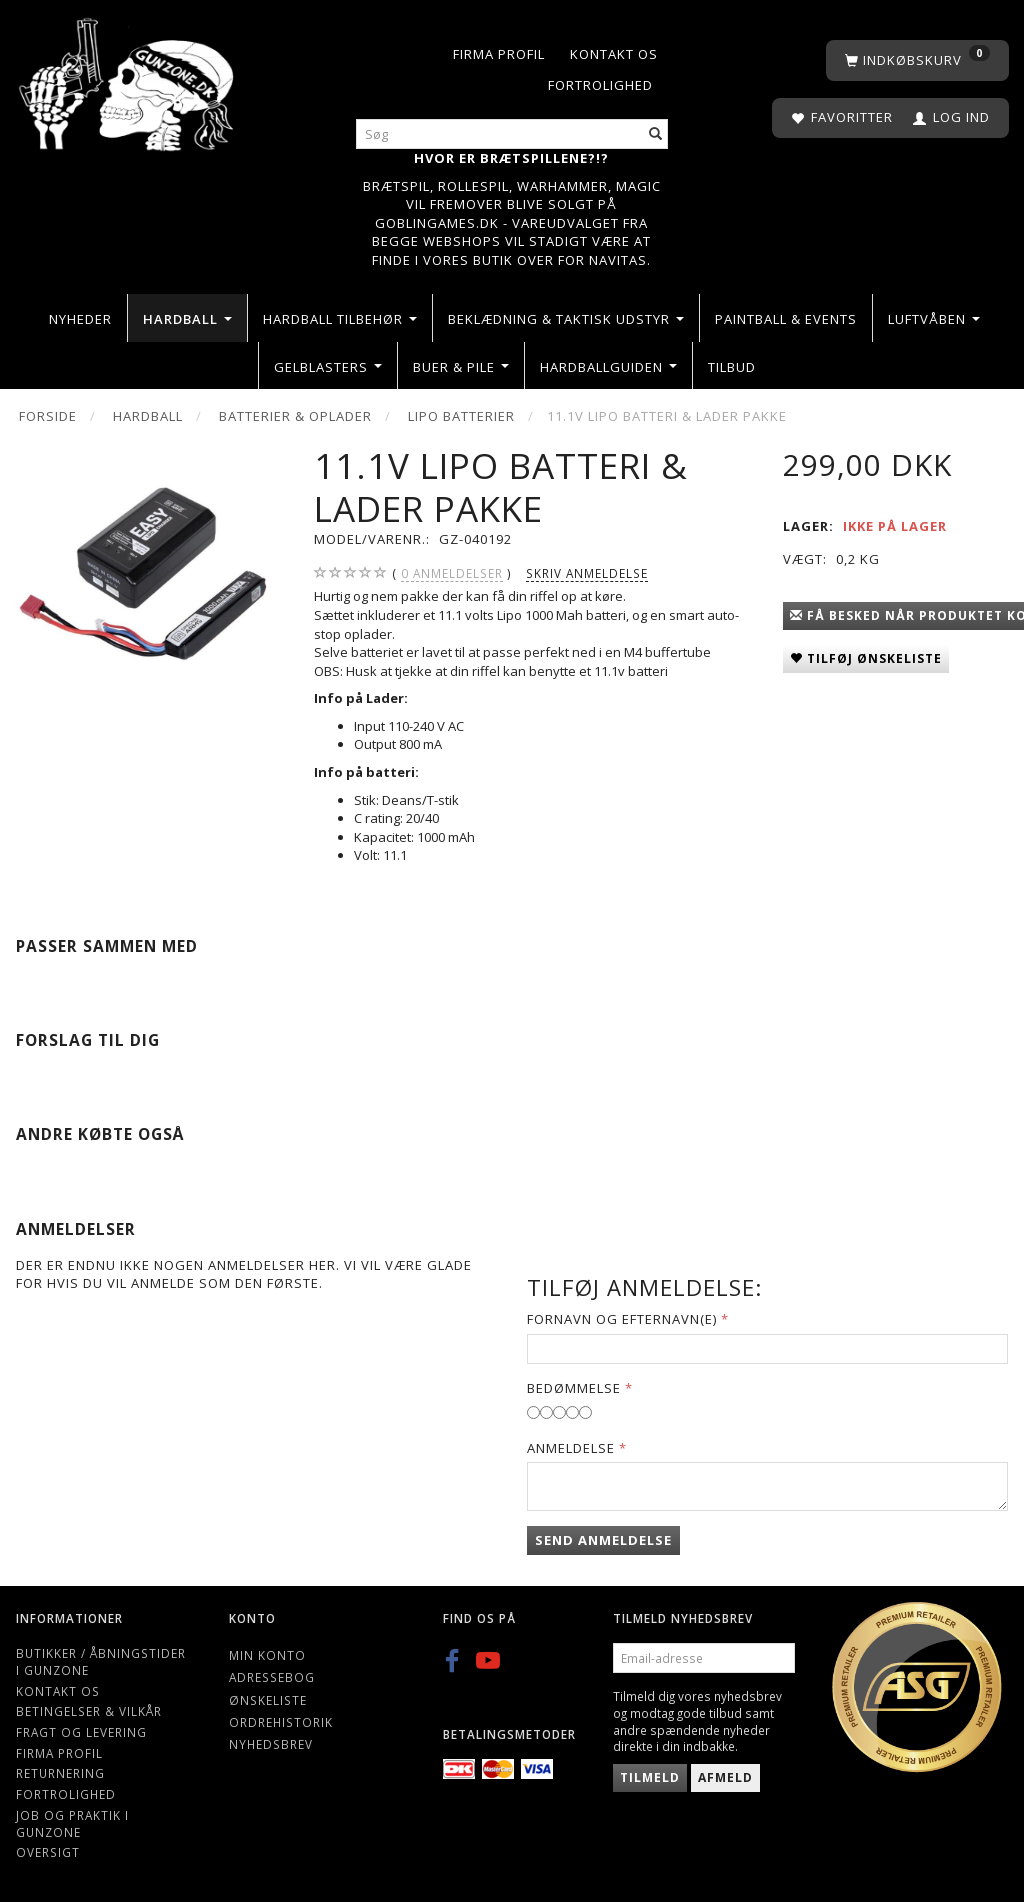  Describe the element at coordinates (81, 1732) in the screenshot. I see `Fragt og levering` at that location.